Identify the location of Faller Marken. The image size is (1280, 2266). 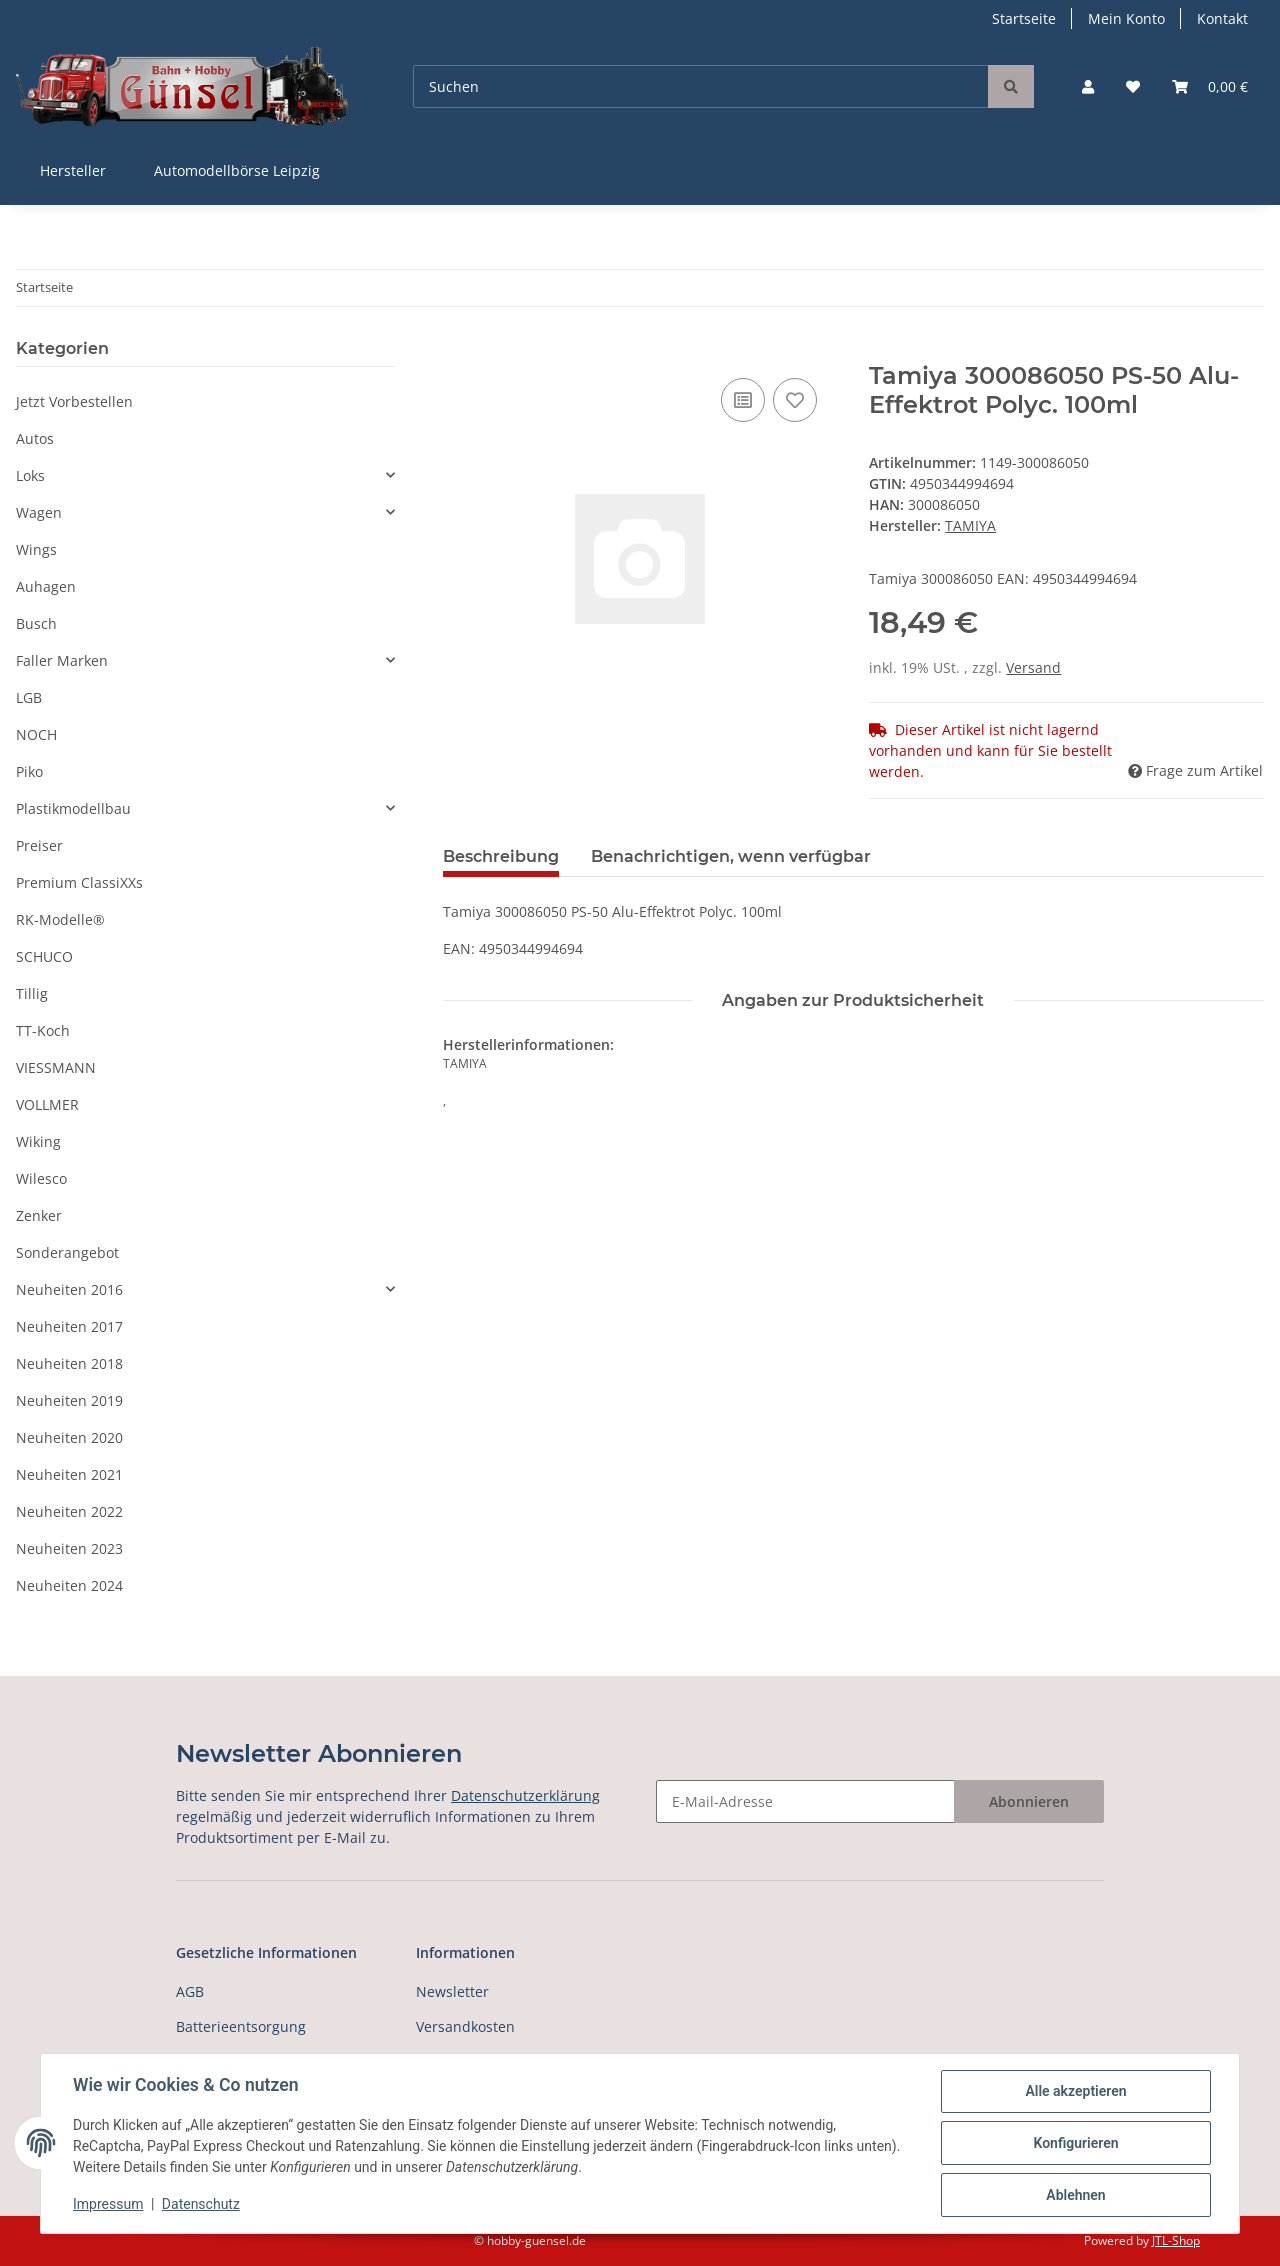
(62, 660).